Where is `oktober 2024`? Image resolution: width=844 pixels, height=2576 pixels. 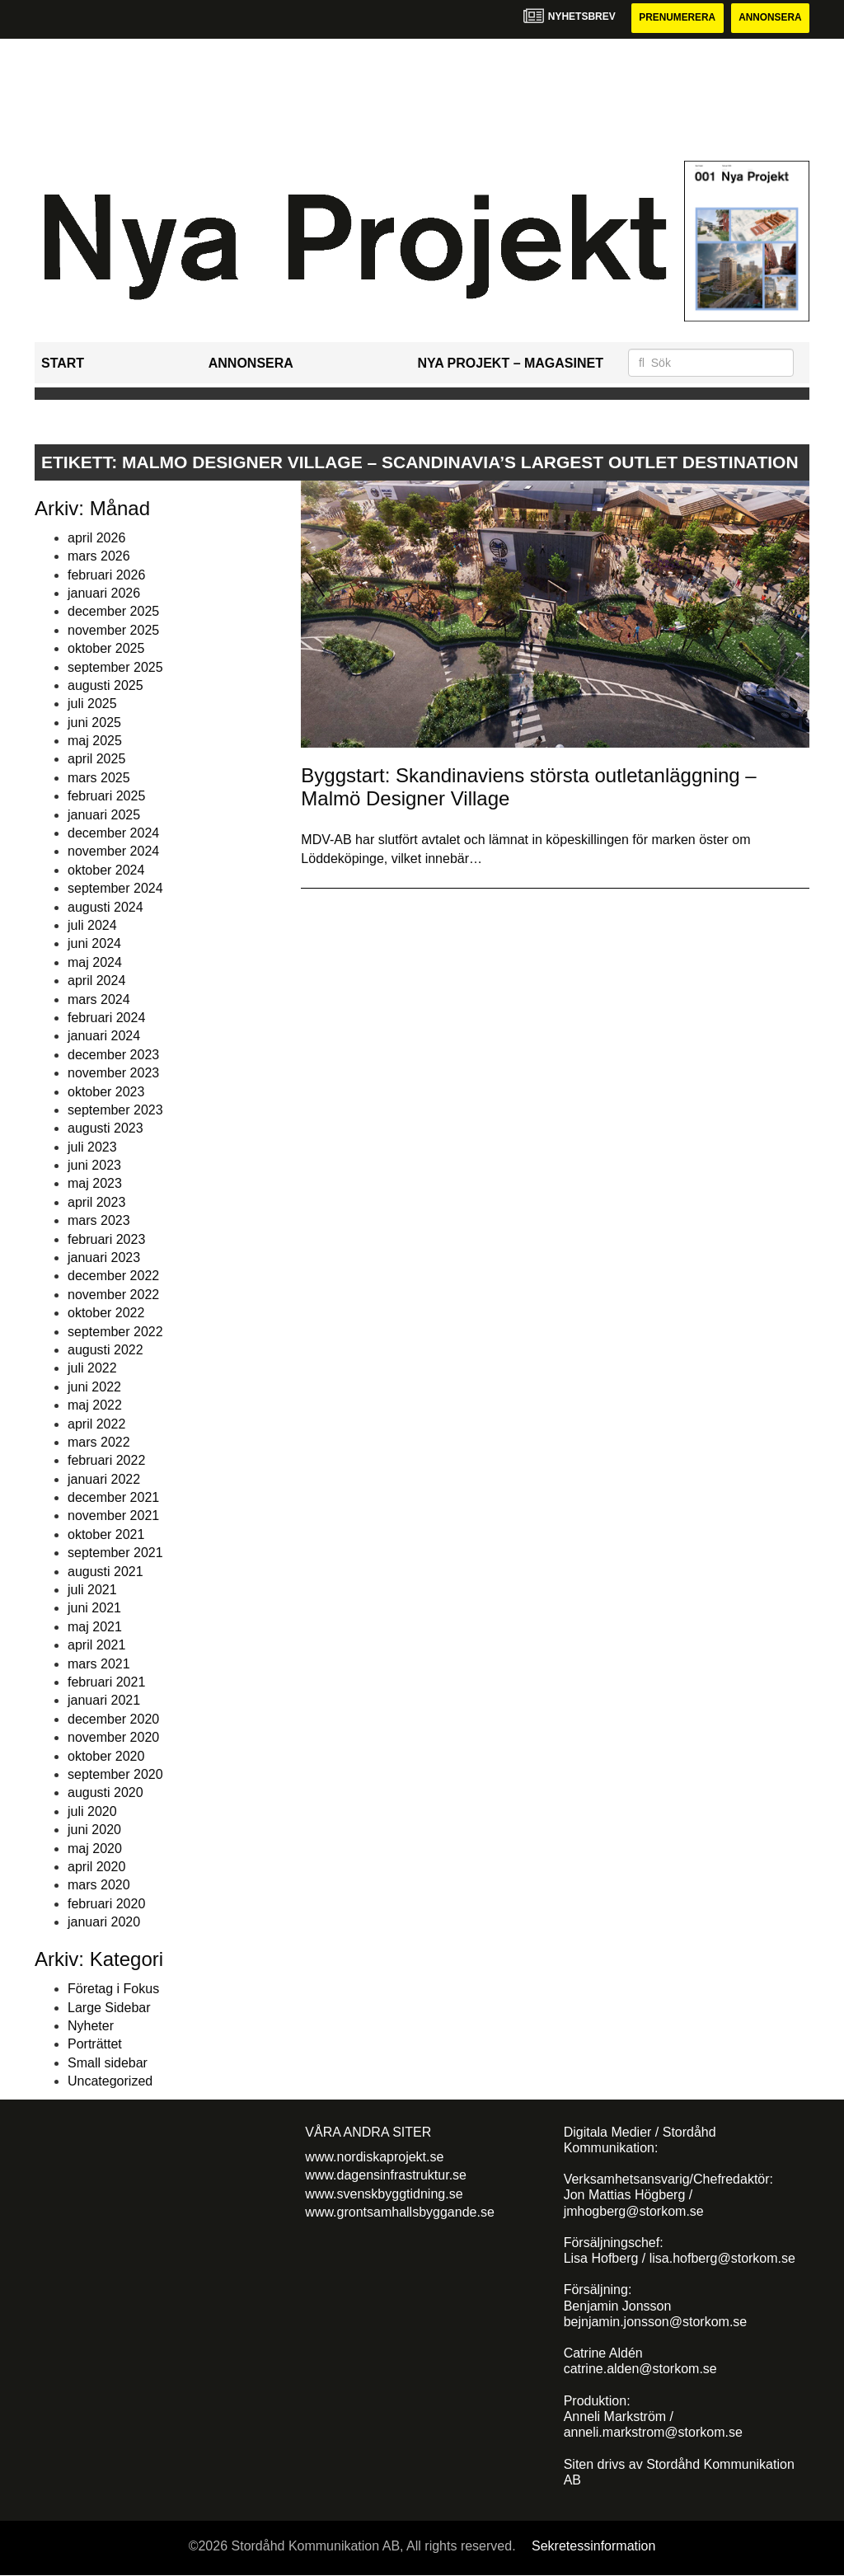 oktober 2024 is located at coordinates (106, 870).